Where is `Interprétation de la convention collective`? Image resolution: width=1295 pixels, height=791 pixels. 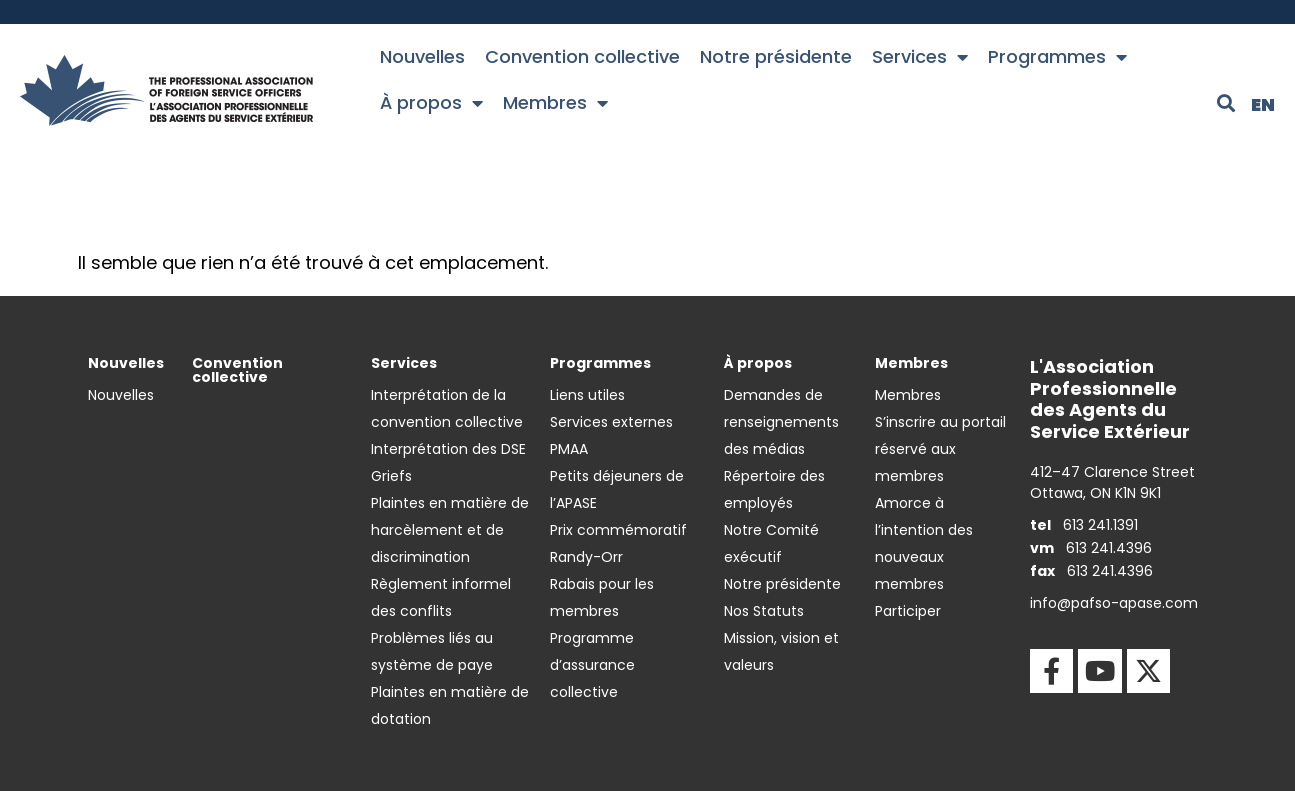
Interprétation de la convention collective is located at coordinates (447, 408).